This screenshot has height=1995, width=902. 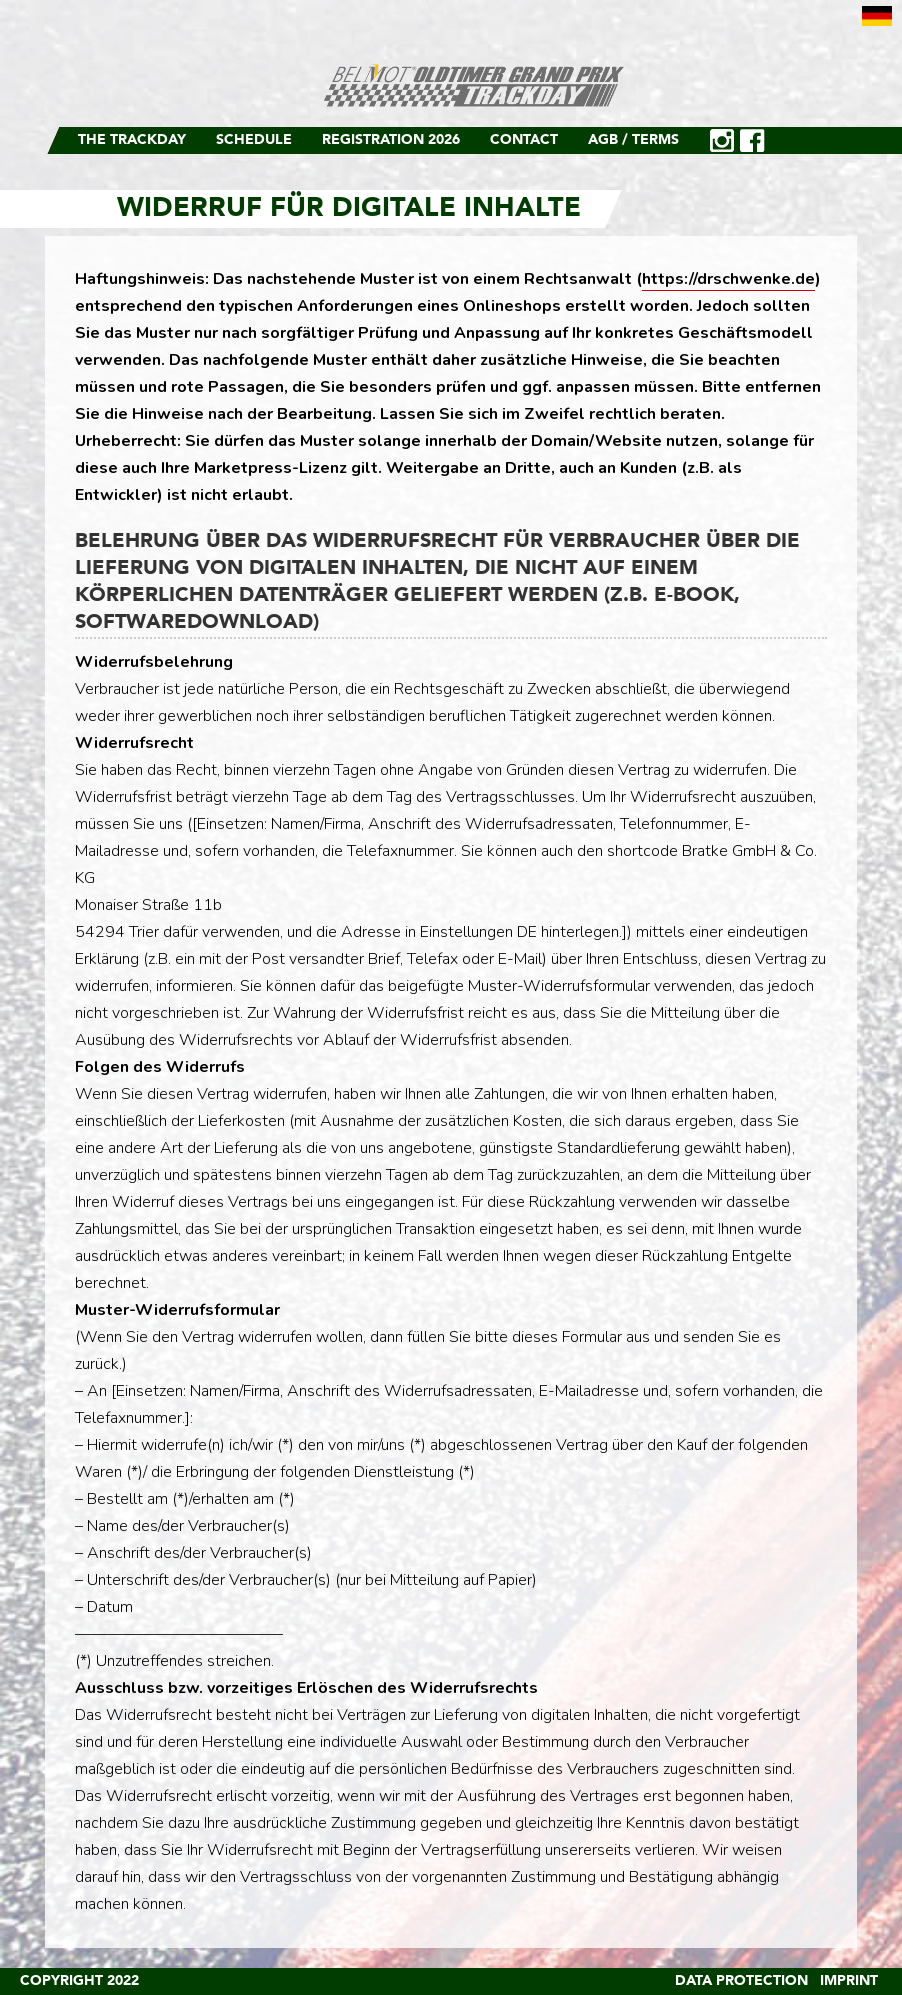 What do you see at coordinates (391, 140) in the screenshot?
I see `Registration 2026` at bounding box center [391, 140].